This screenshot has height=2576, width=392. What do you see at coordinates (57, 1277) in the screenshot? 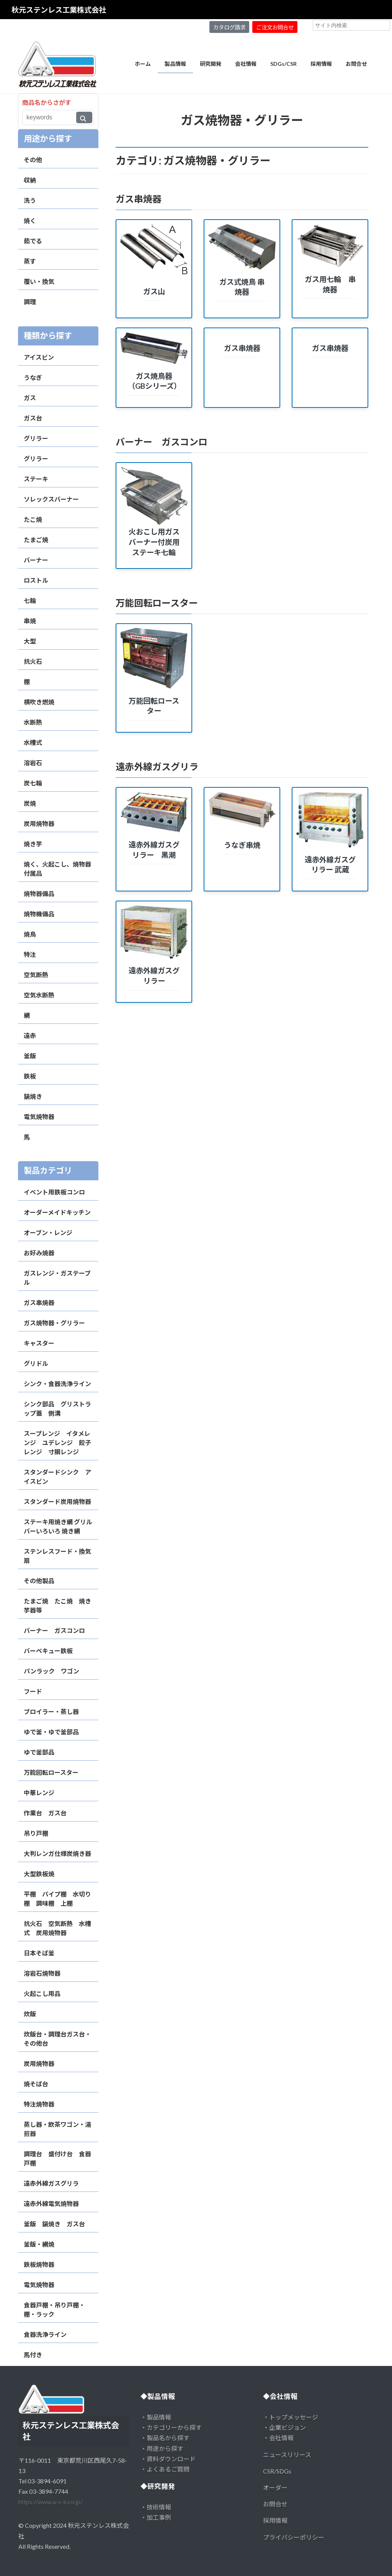
I see `ガスレンジ・ガステーブル` at bounding box center [57, 1277].